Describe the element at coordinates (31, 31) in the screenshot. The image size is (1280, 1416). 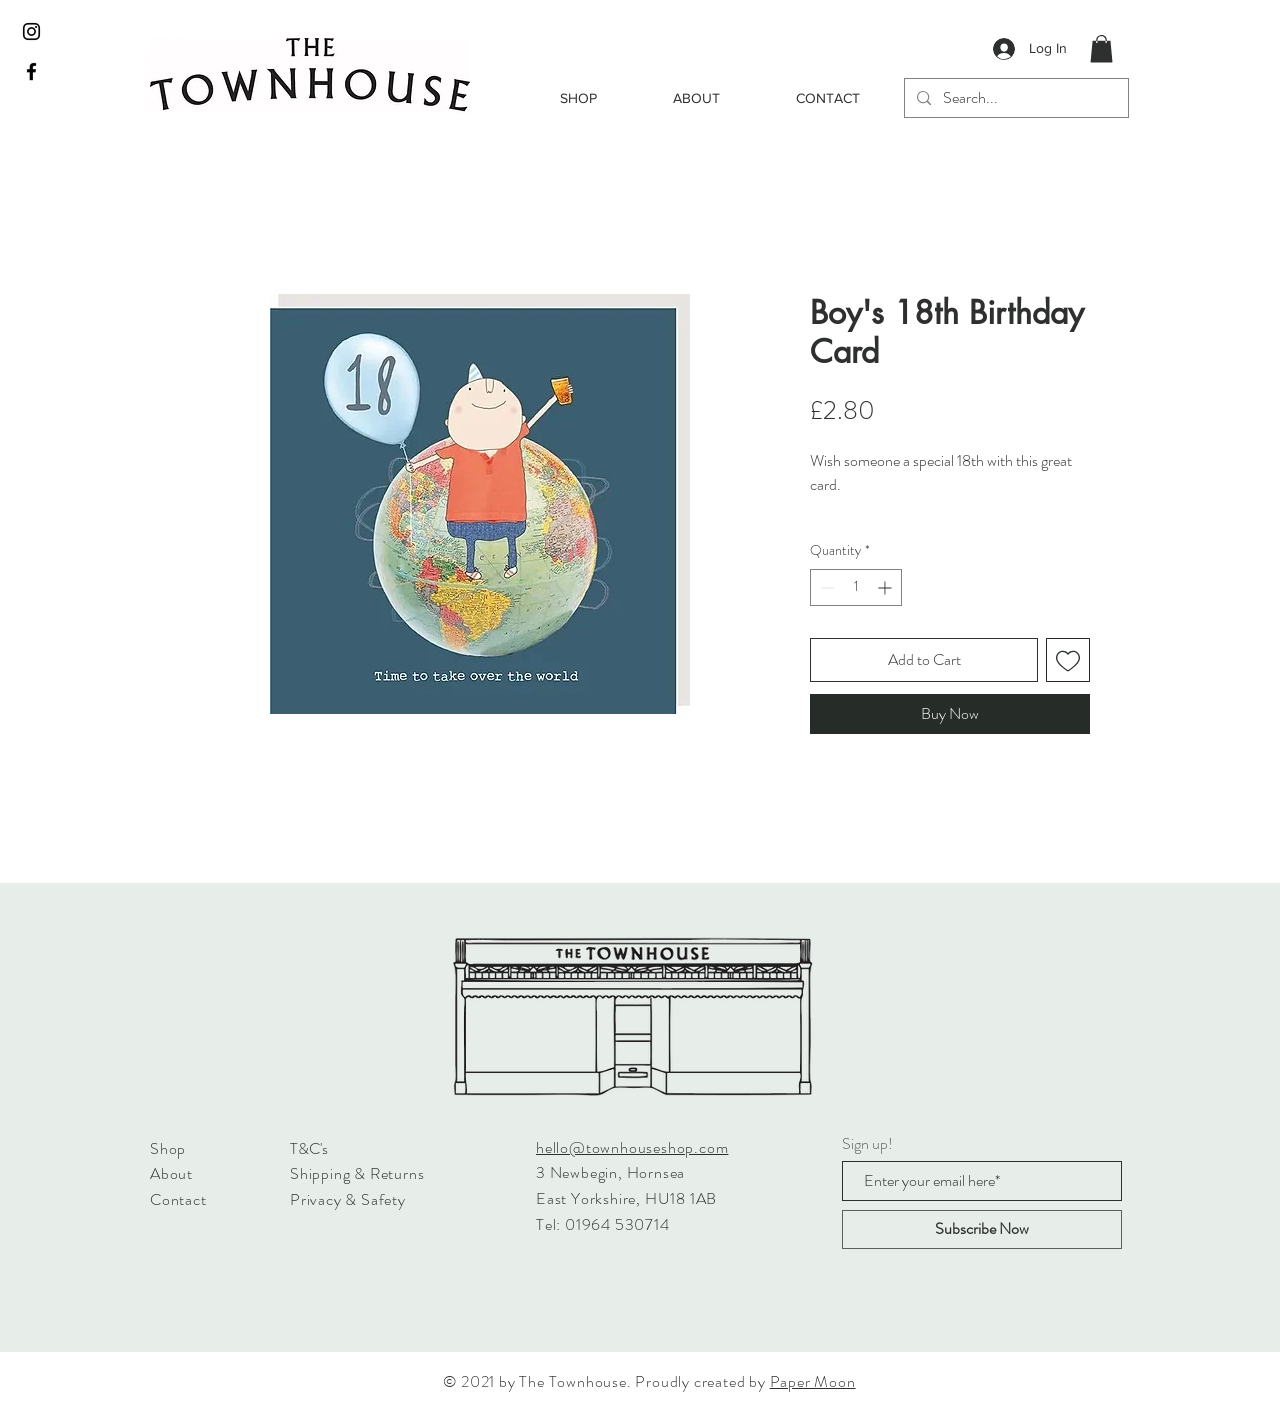
I see `[Black Instagram Icon]` at that location.